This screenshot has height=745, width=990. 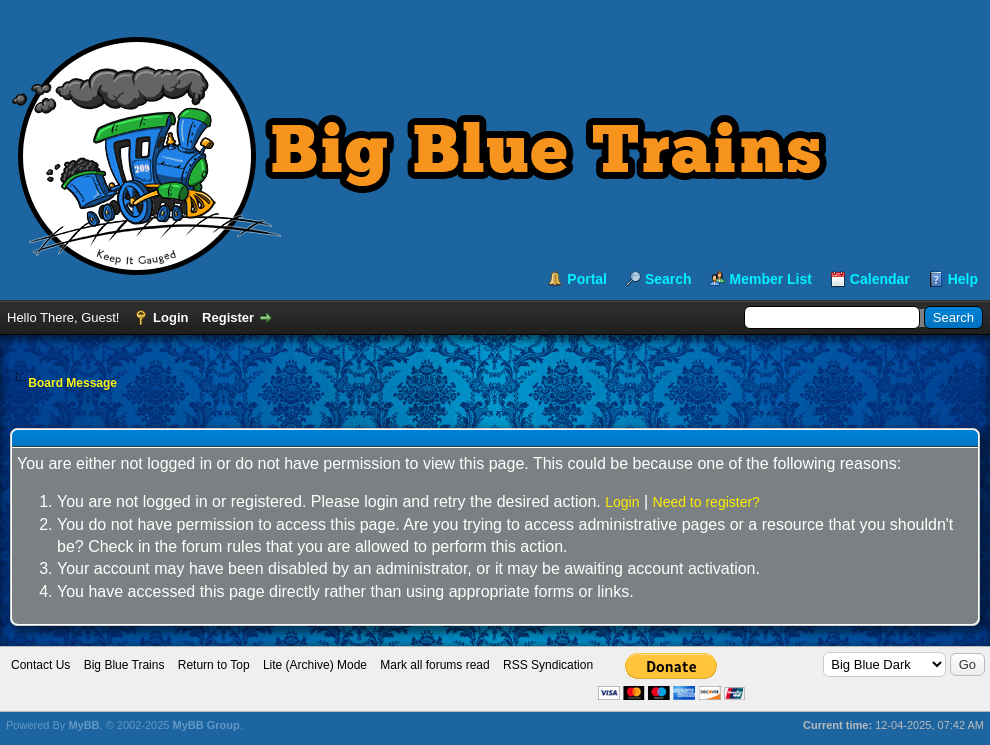 I want to click on RSS Syndication, so click(x=548, y=665).